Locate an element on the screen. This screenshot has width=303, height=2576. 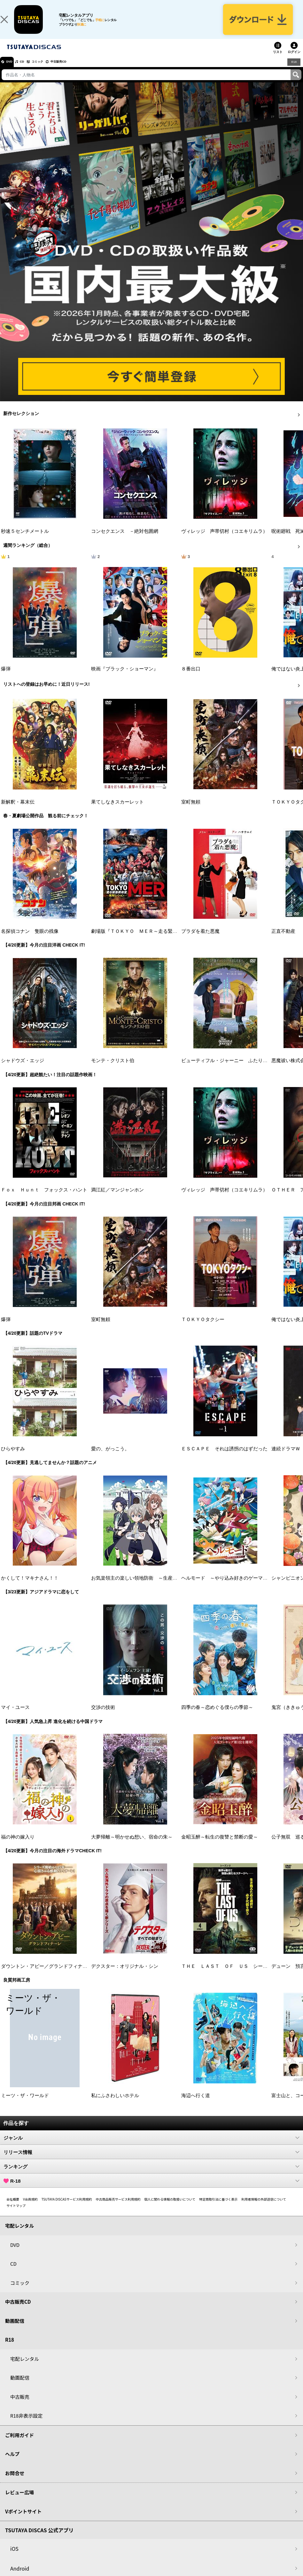
私にふさわしいホテル is located at coordinates (115, 2104).